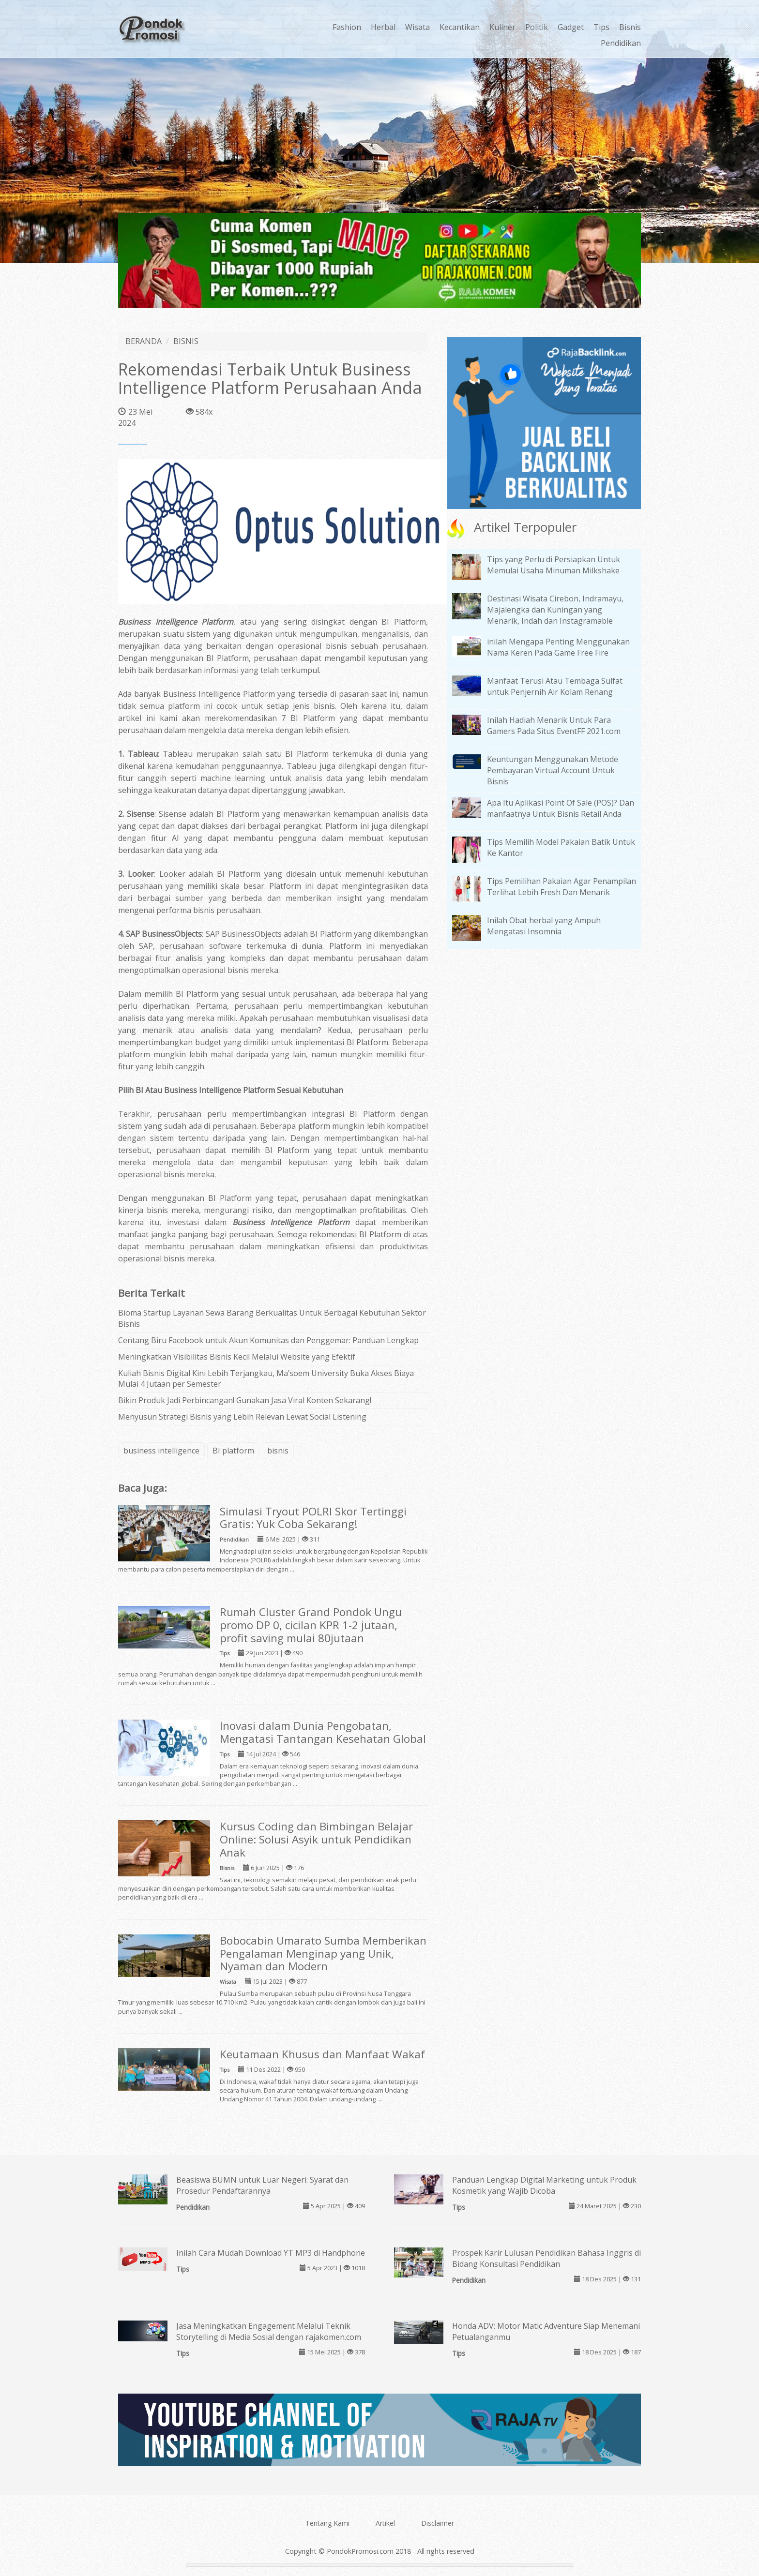  What do you see at coordinates (277, 1450) in the screenshot?
I see `bisnis` at bounding box center [277, 1450].